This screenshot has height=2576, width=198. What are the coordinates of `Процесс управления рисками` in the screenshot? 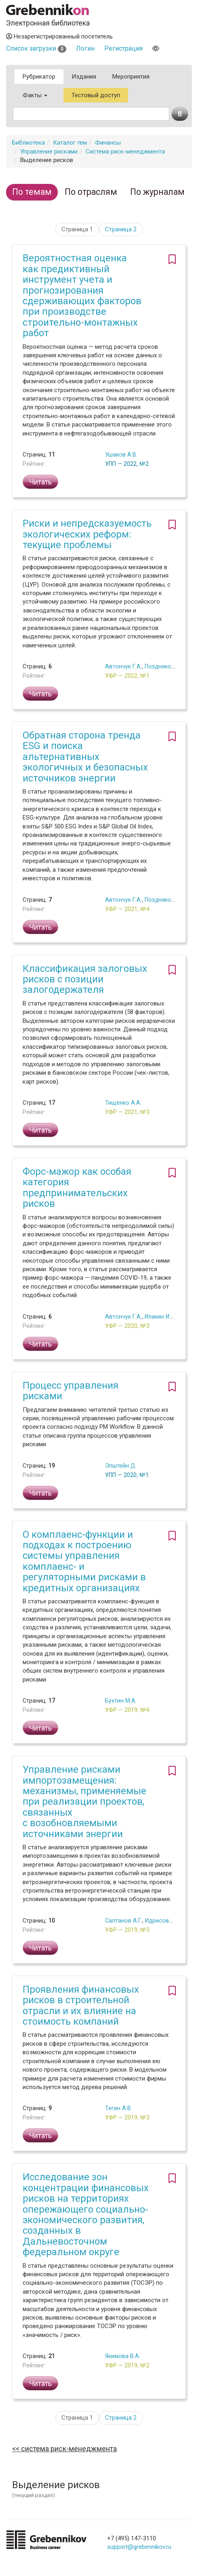 It's located at (70, 1391).